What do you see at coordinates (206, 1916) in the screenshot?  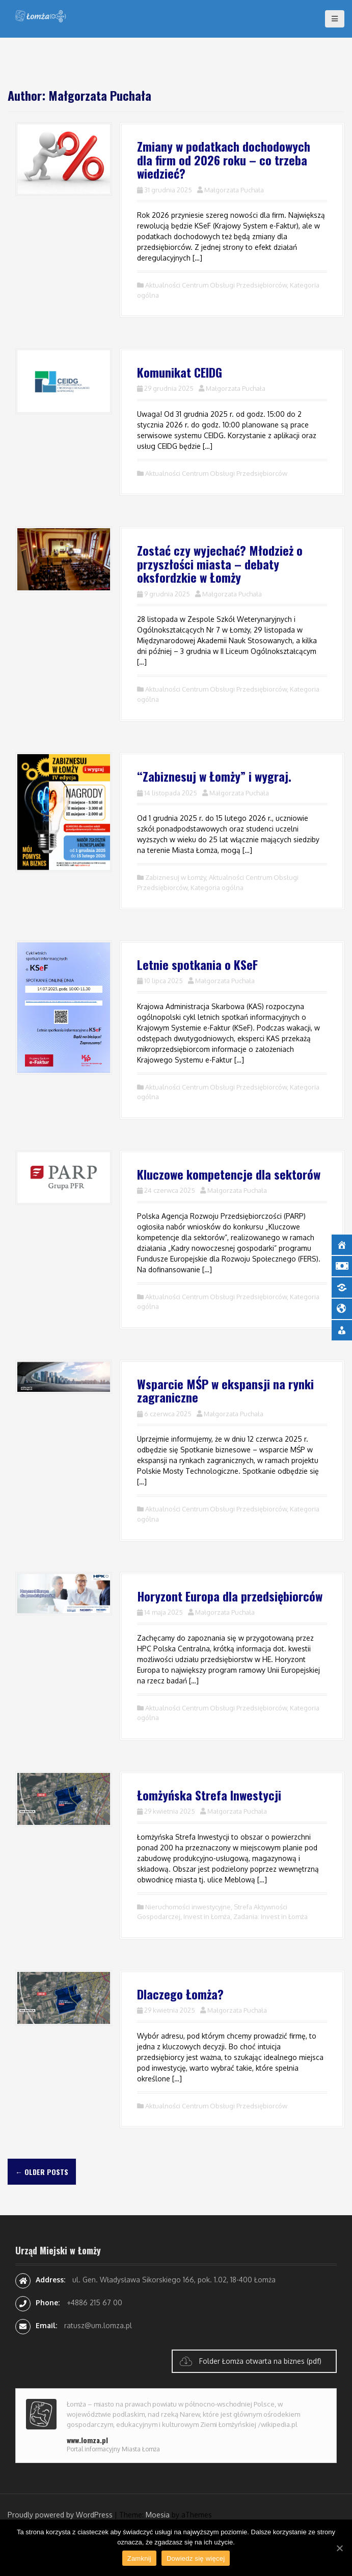 I see `Invest in Łomża` at bounding box center [206, 1916].